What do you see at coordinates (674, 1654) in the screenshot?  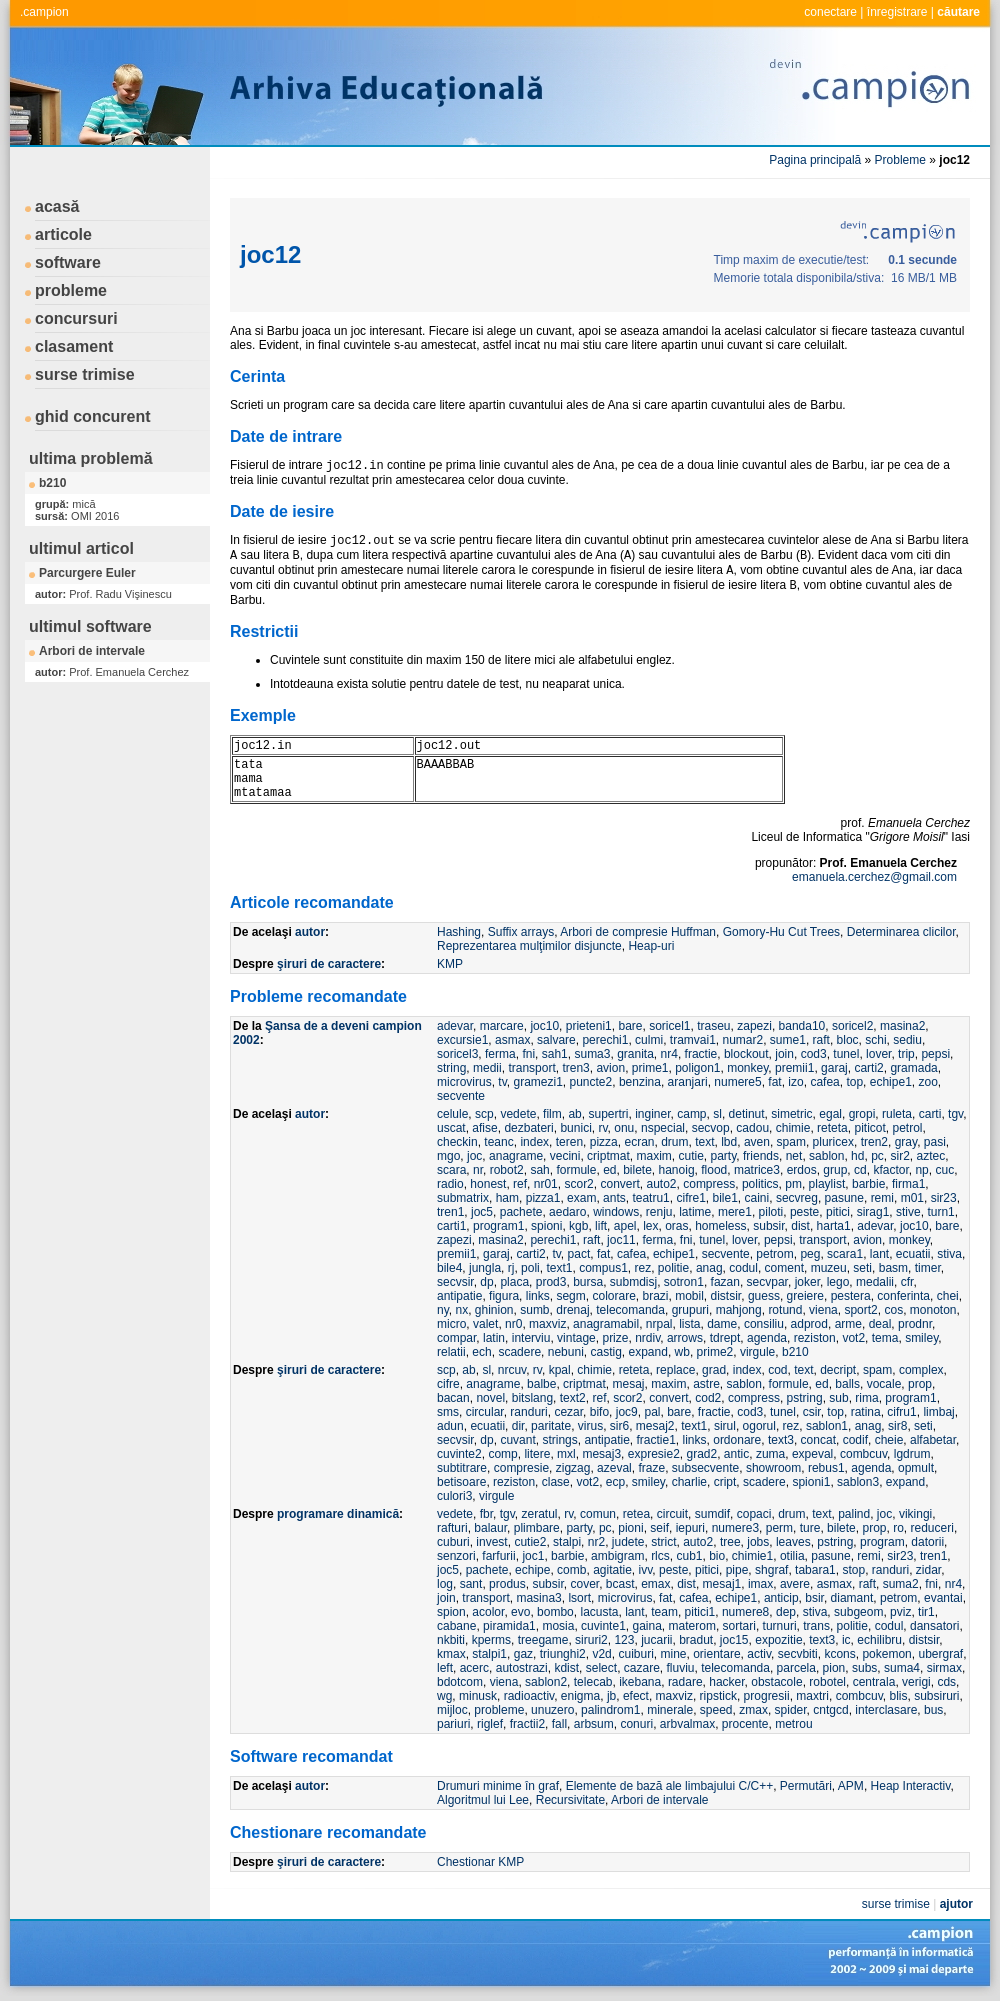 I see `mine` at bounding box center [674, 1654].